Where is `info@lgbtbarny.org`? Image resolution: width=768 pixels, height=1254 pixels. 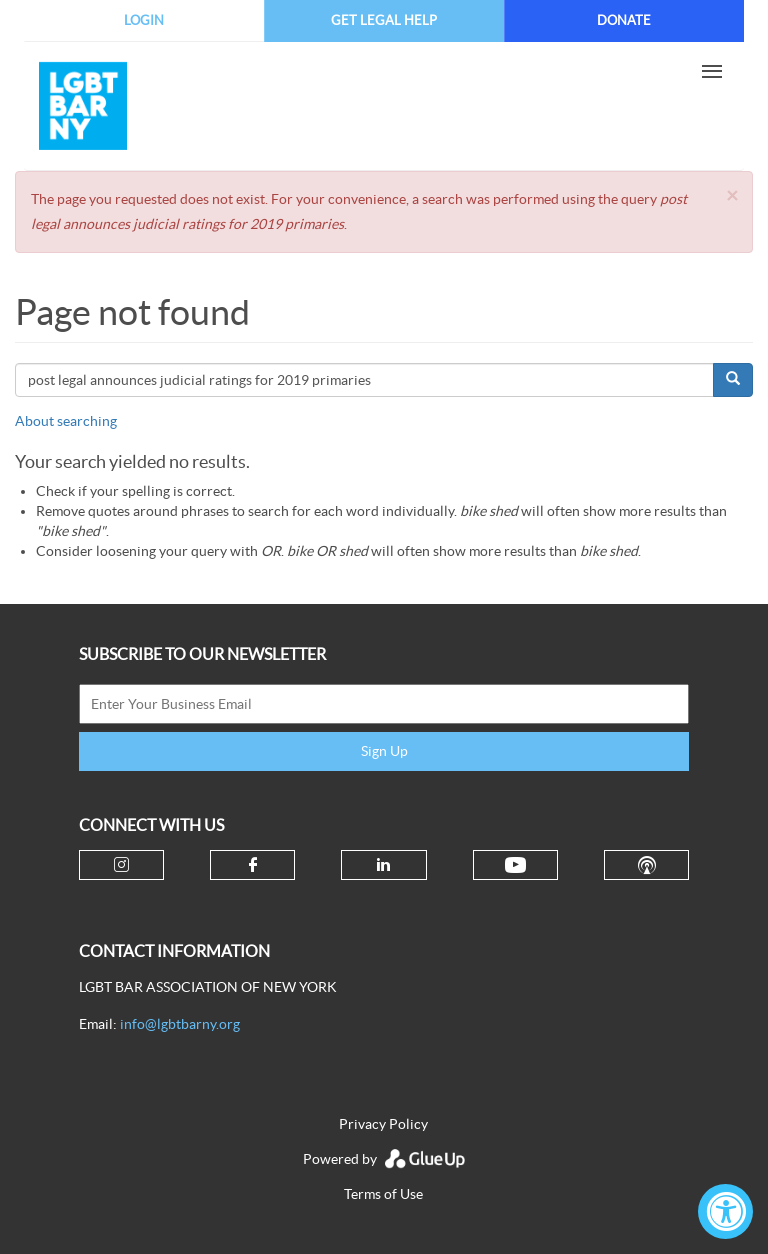
info@lgbtbarny.org is located at coordinates (180, 1024).